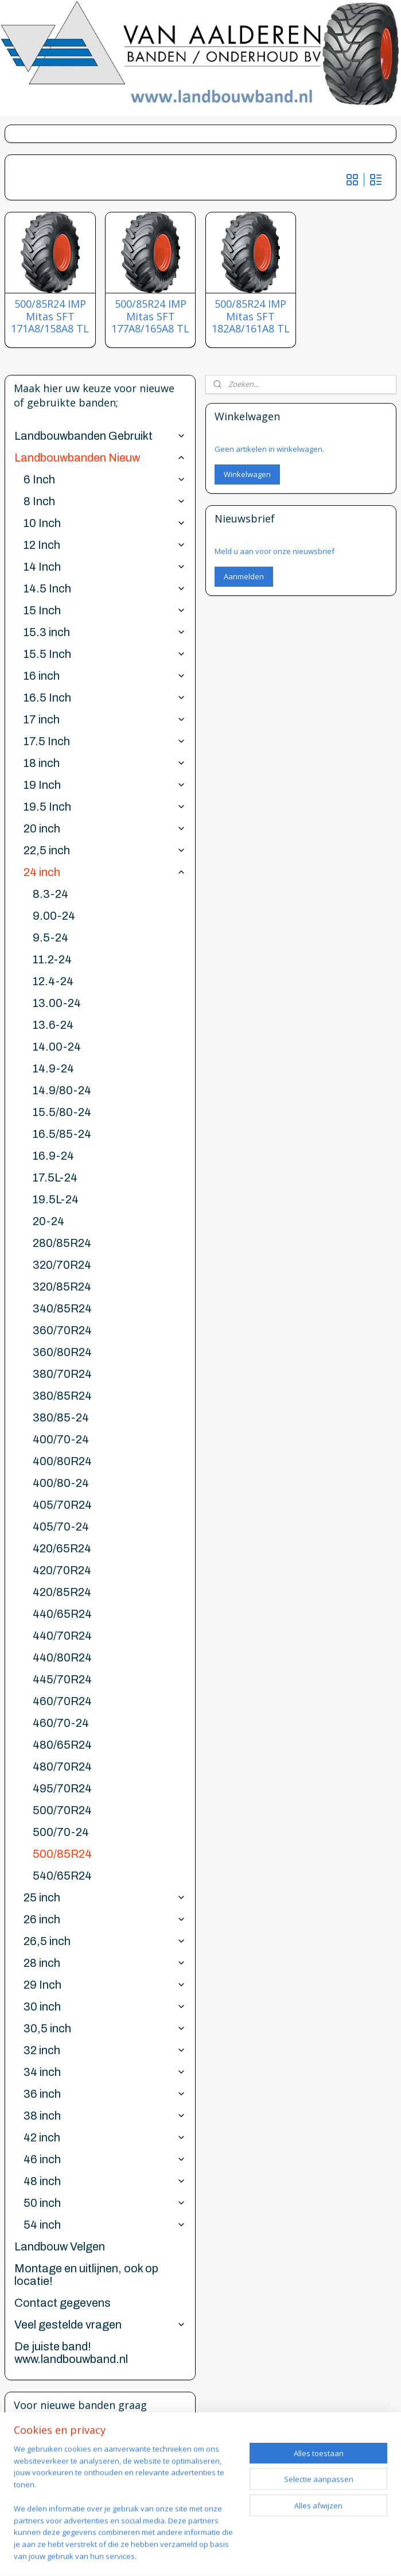 This screenshot has height=2576, width=401. Describe the element at coordinates (62, 1853) in the screenshot. I see `500/85R24` at that location.